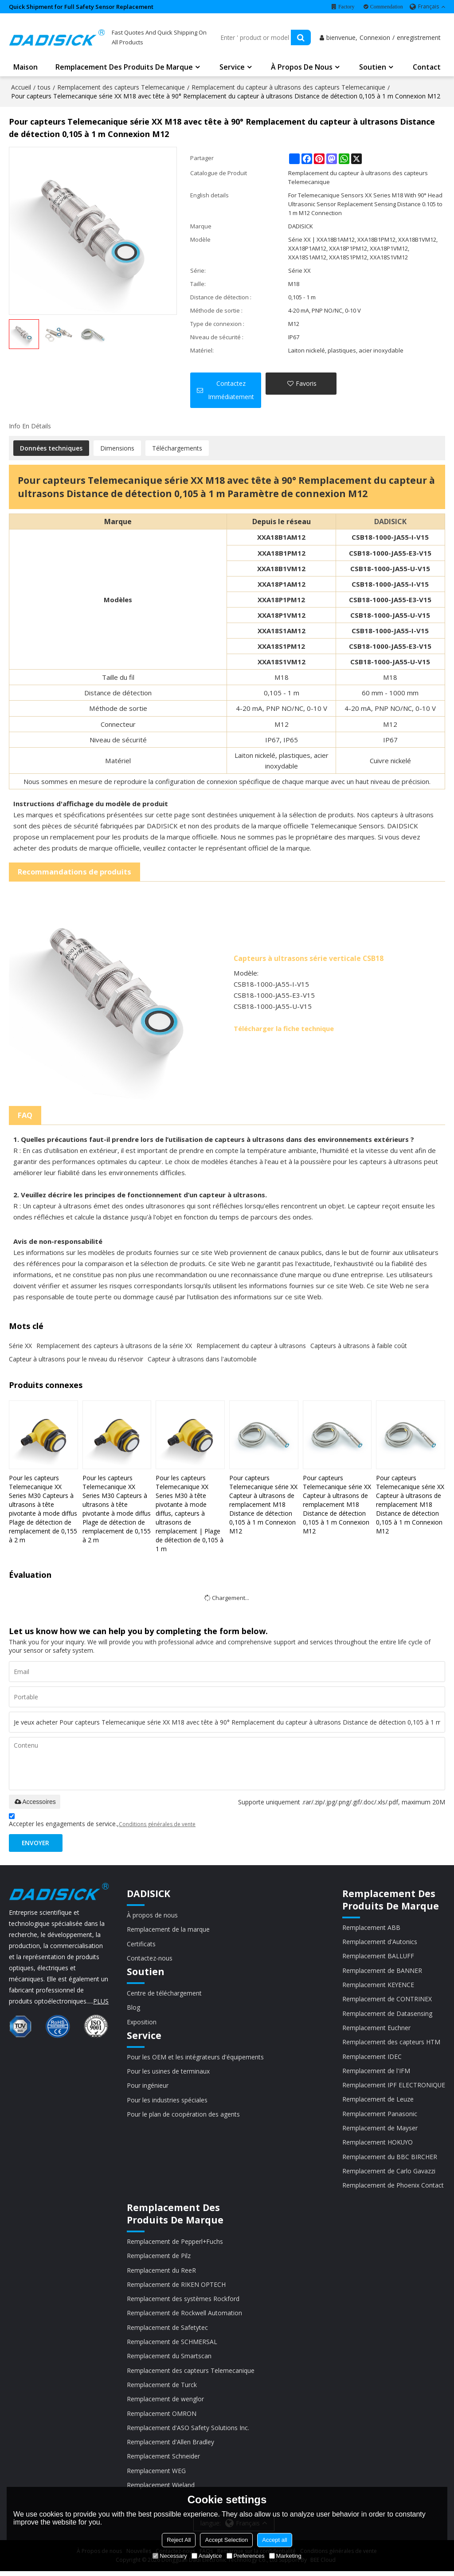 The image size is (454, 2576). I want to click on Factory, so click(346, 6).